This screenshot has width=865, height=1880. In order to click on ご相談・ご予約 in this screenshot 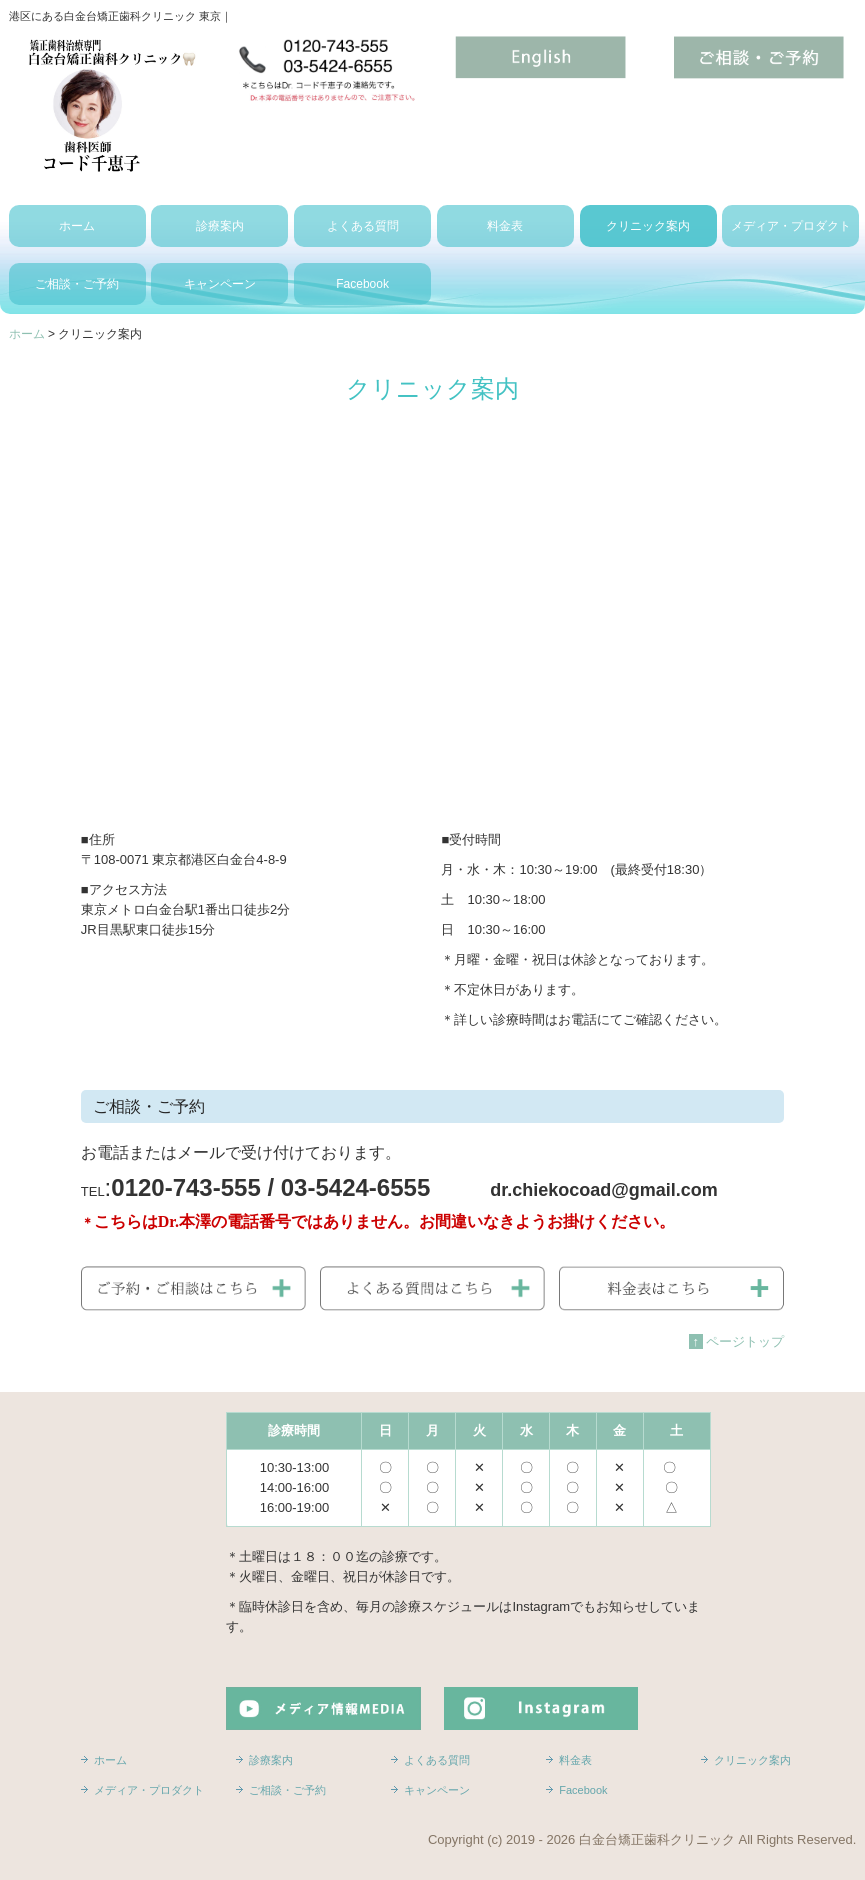, I will do `click(77, 284)`.